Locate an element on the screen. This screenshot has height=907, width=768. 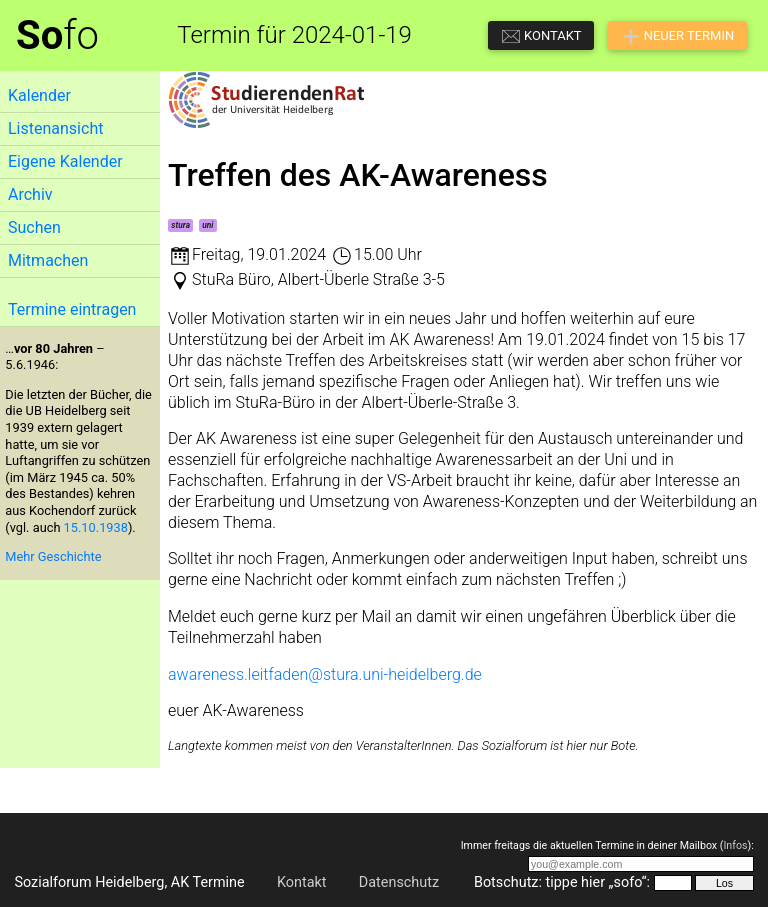
Mehr Geschichte is located at coordinates (53, 556).